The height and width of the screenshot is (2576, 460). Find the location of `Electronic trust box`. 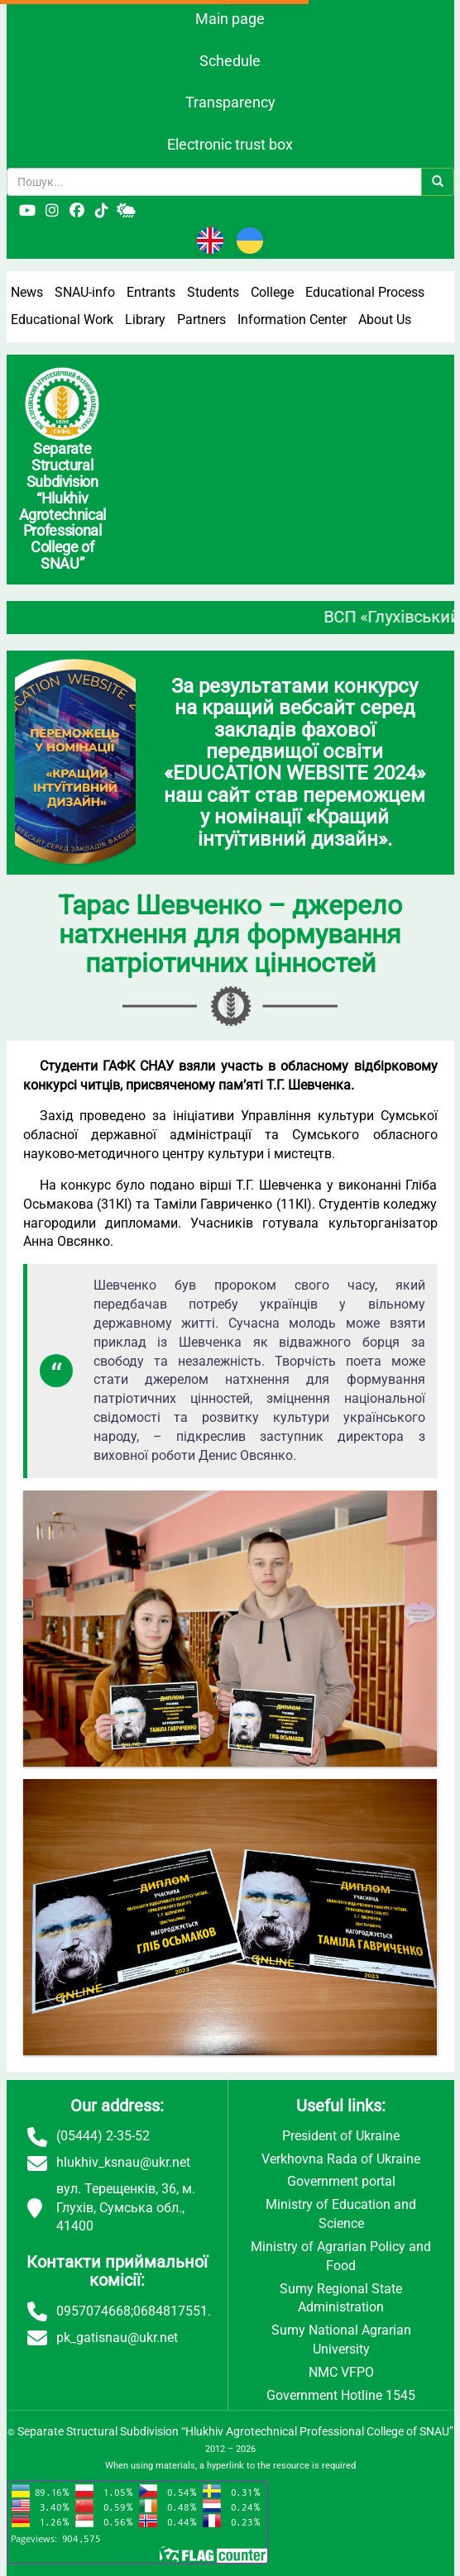

Electronic trust box is located at coordinates (230, 144).